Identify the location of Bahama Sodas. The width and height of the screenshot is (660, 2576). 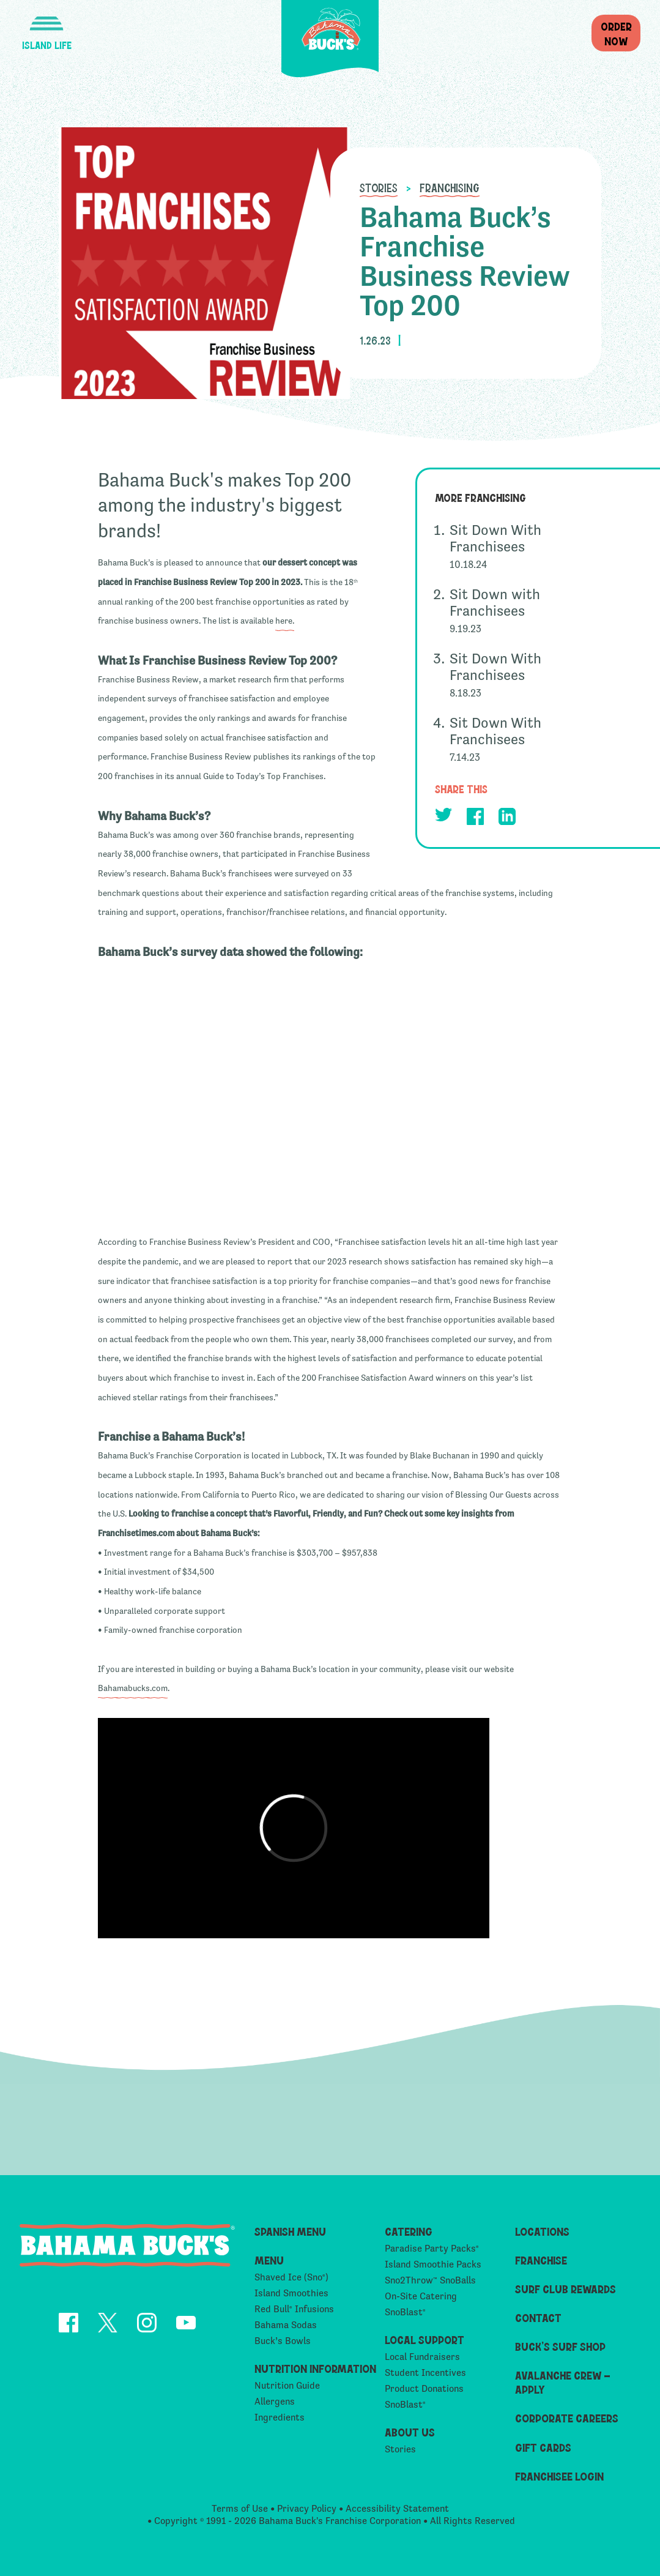
(285, 2325).